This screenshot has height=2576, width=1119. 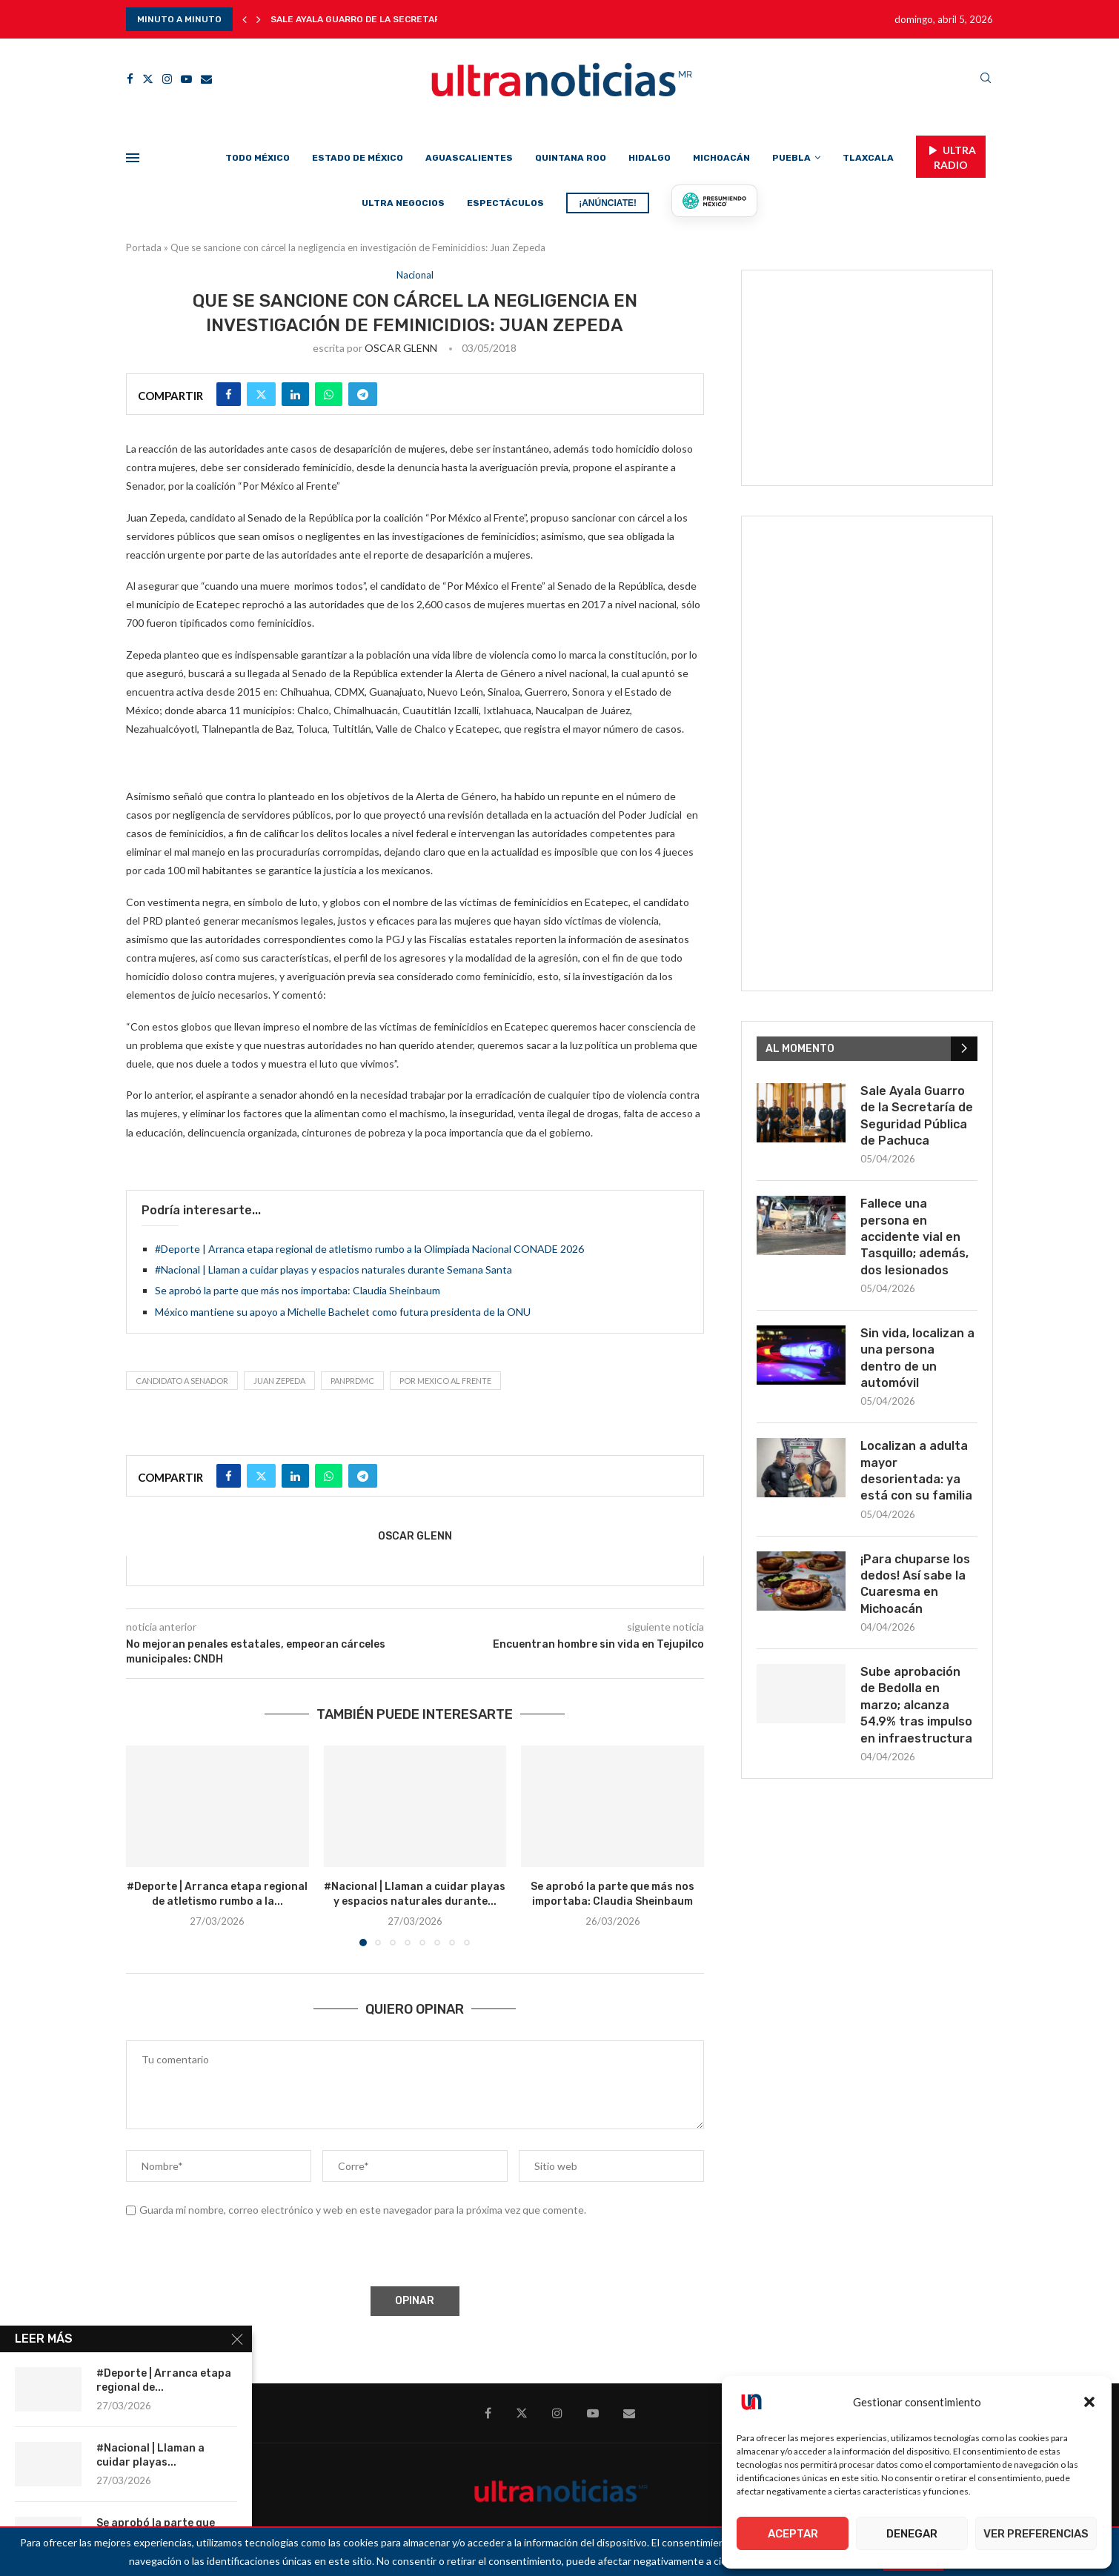 What do you see at coordinates (714, 200) in the screenshot?
I see `[Presumiendo México]` at bounding box center [714, 200].